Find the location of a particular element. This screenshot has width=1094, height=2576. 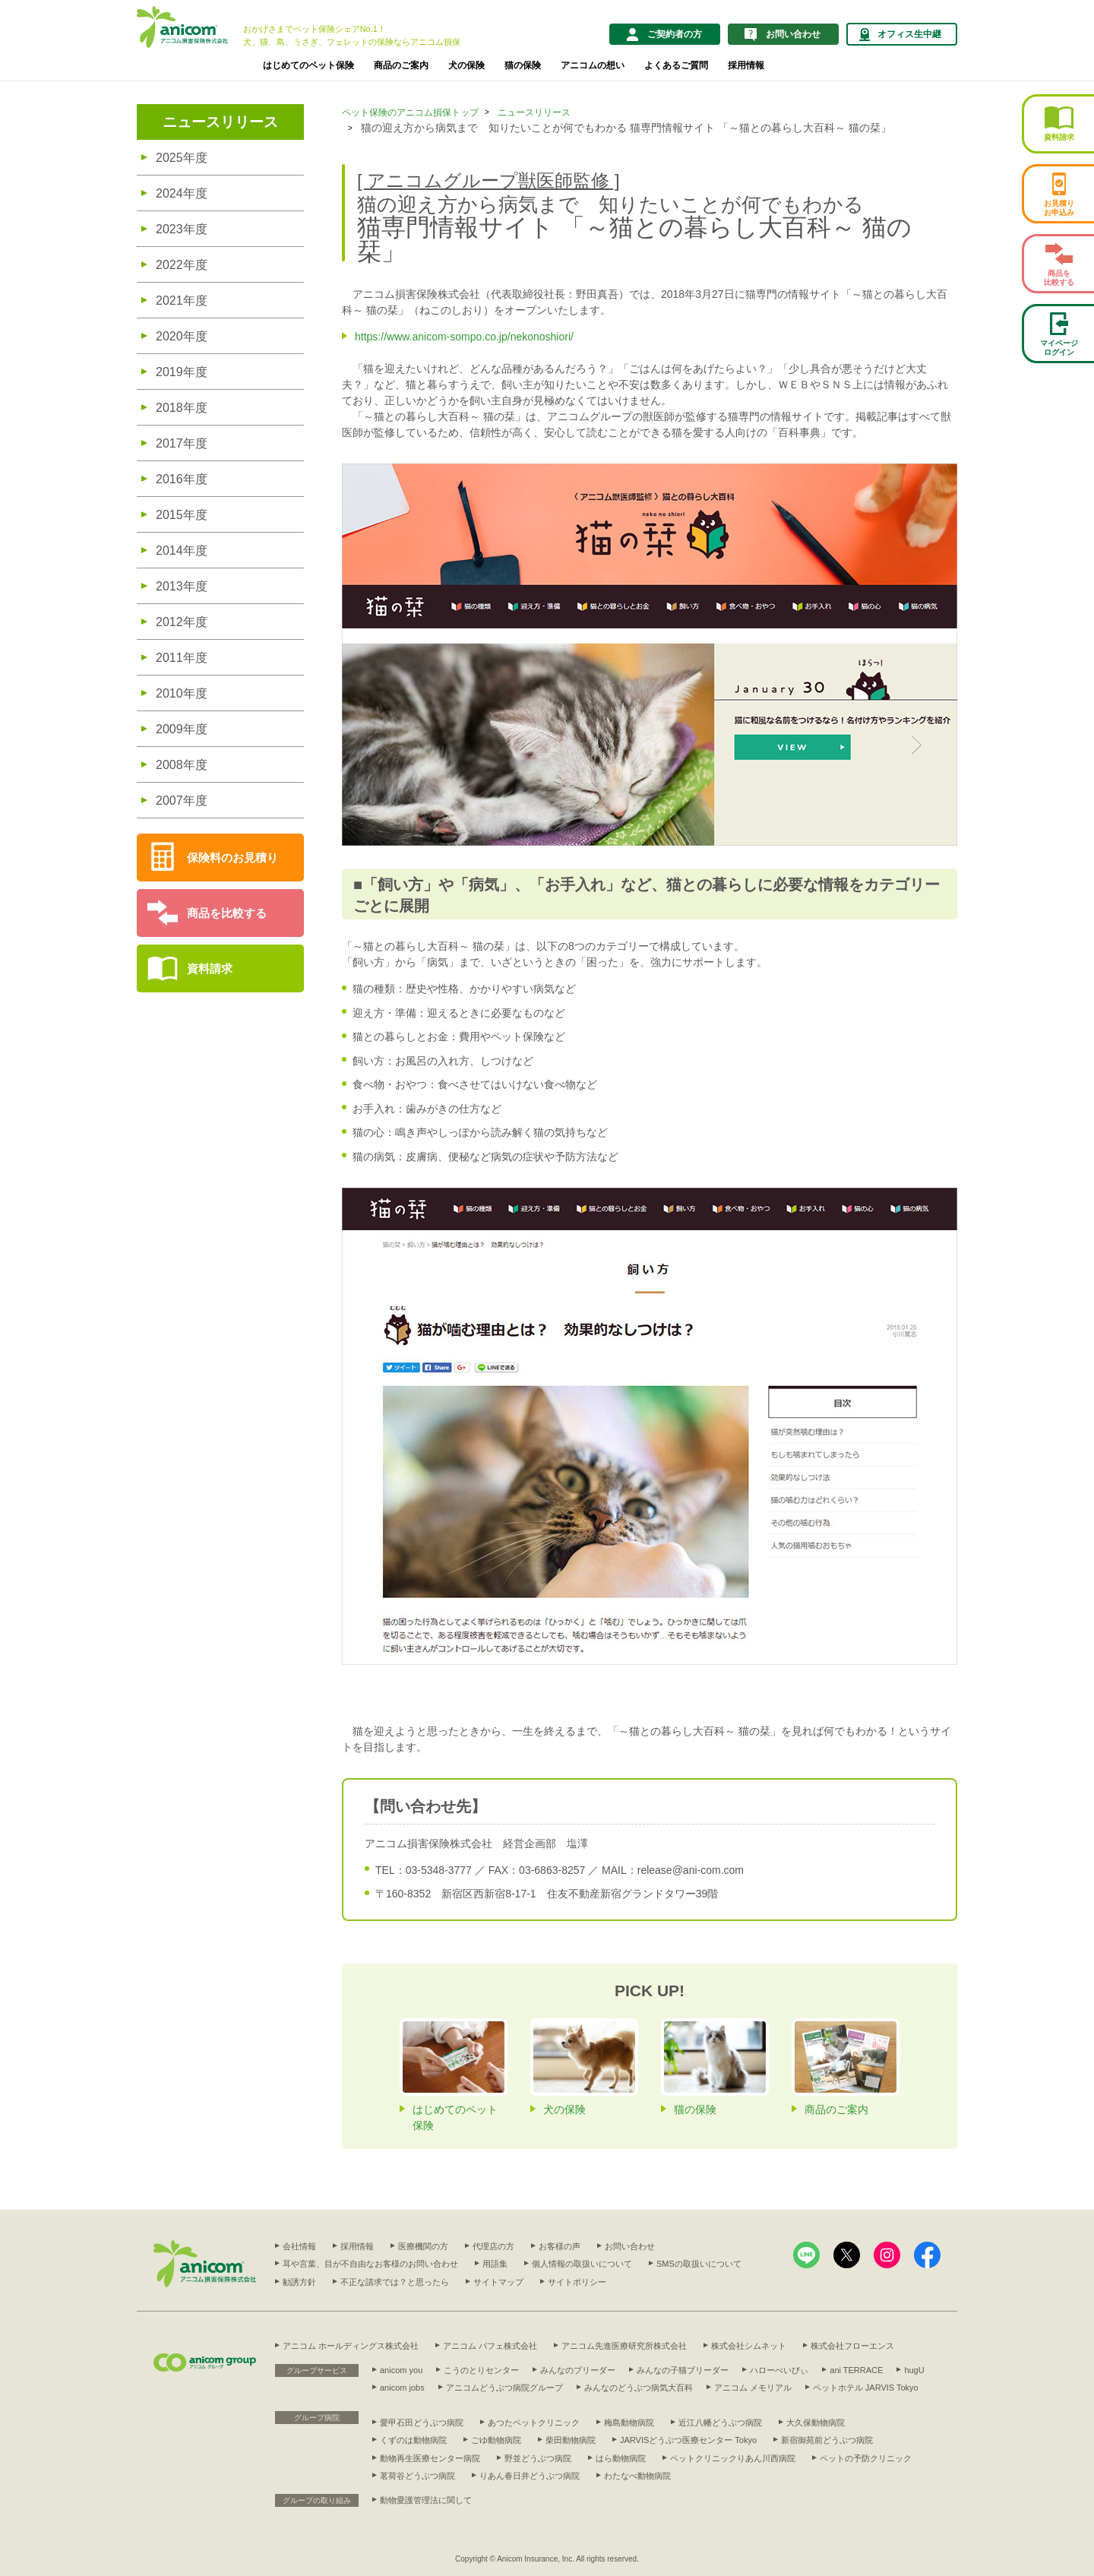

大久保動物病院 is located at coordinates (815, 2422).